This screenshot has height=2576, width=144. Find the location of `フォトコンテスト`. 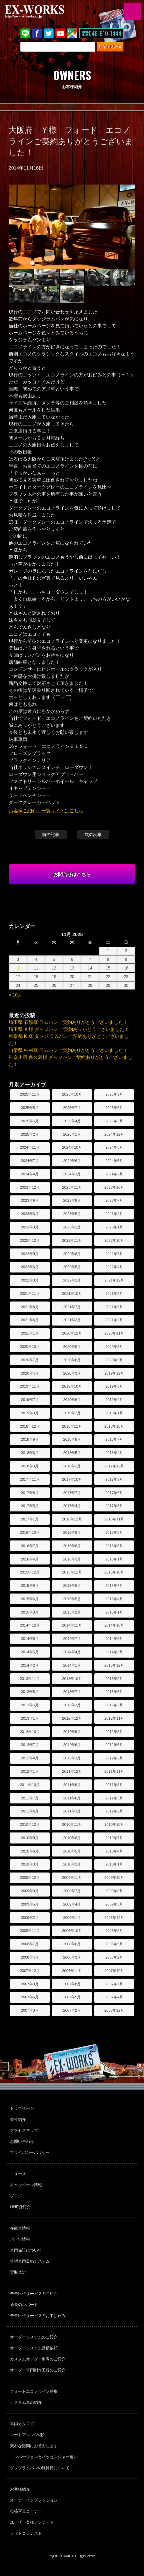

フォトコンテスト is located at coordinates (26, 2533).